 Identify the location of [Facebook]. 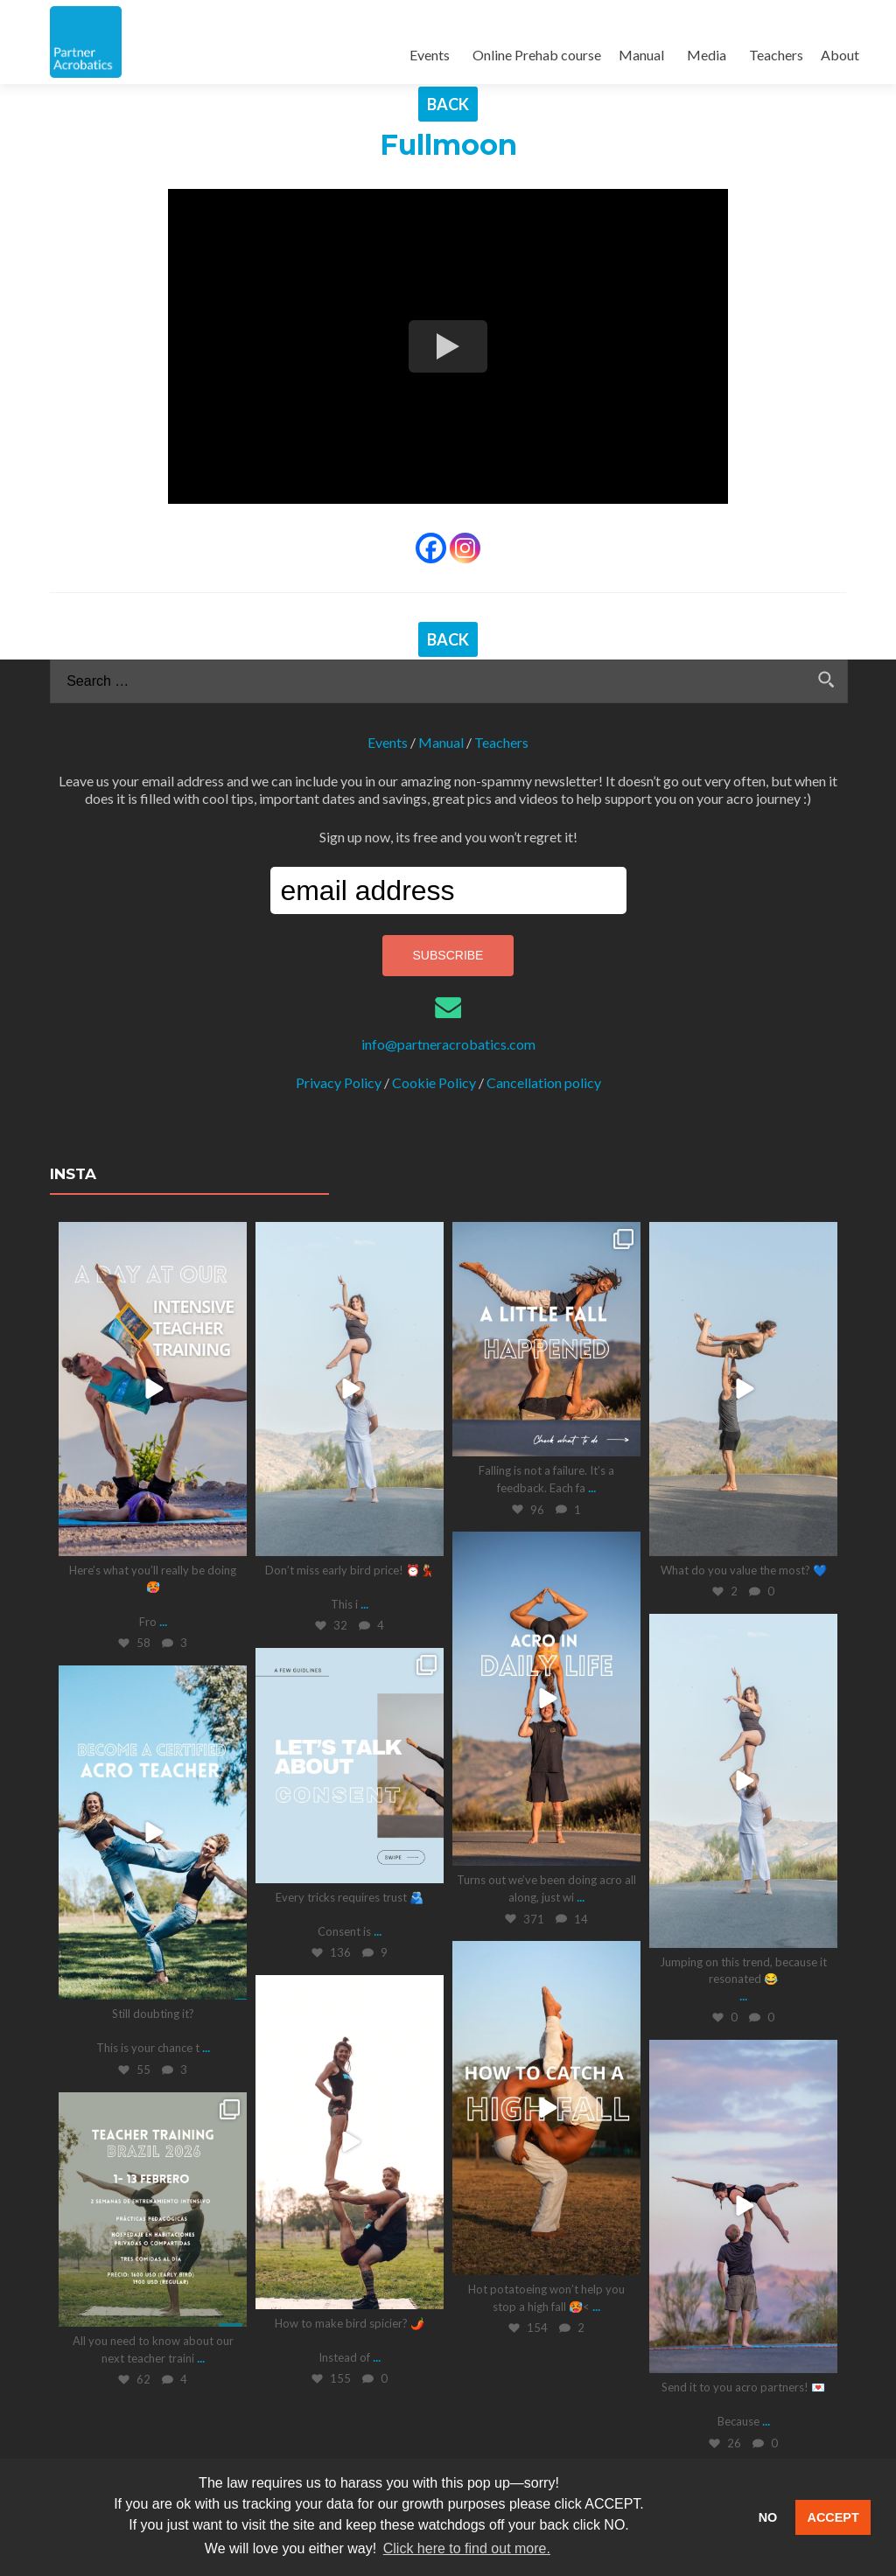
(431, 548).